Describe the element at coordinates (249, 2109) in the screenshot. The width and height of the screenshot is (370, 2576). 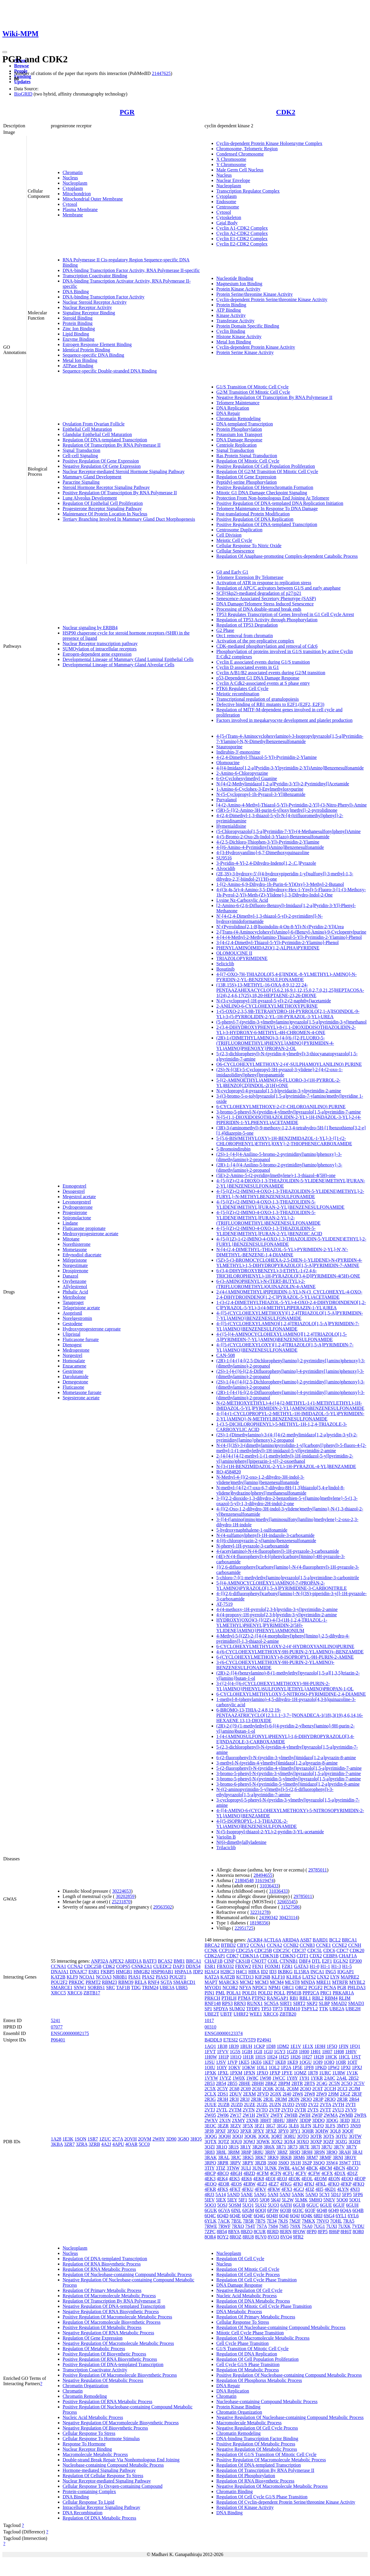
I see `2VTN` at that location.